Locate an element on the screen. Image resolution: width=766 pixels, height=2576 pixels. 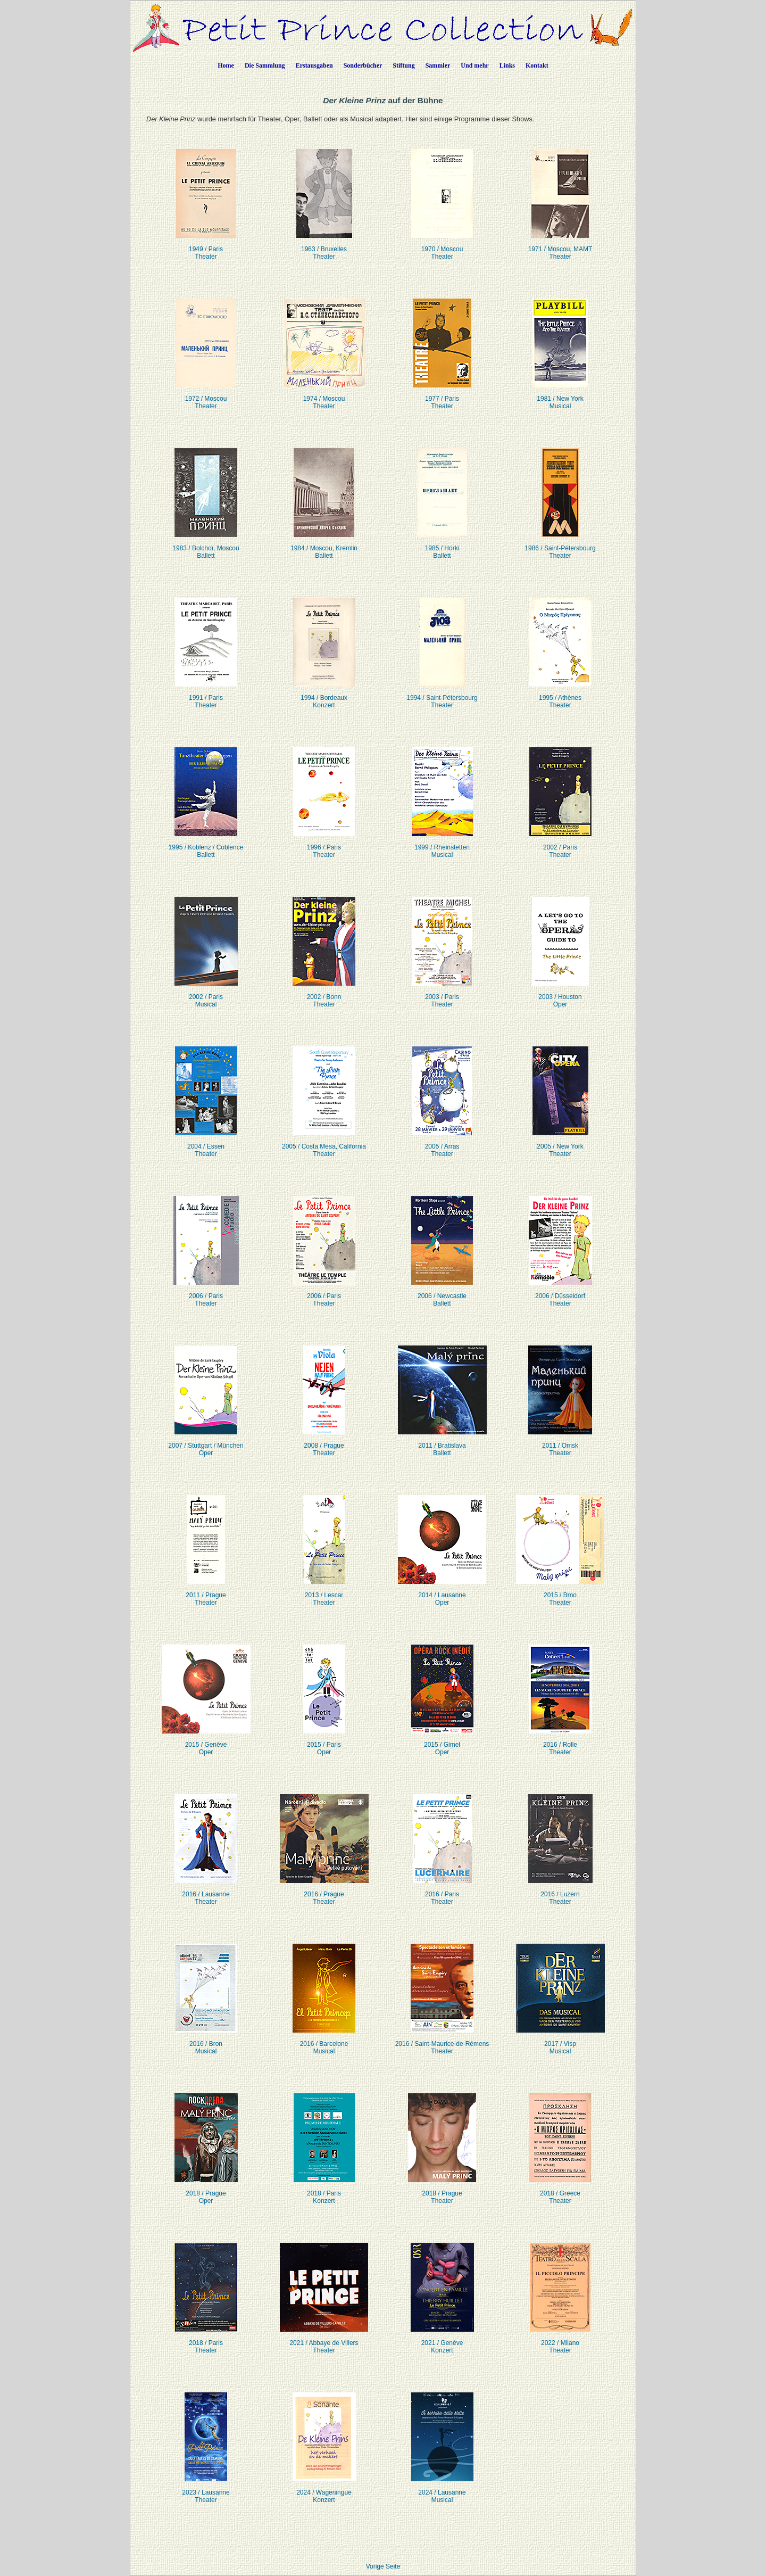
2024 / WageningueKonzert is located at coordinates (324, 2489).